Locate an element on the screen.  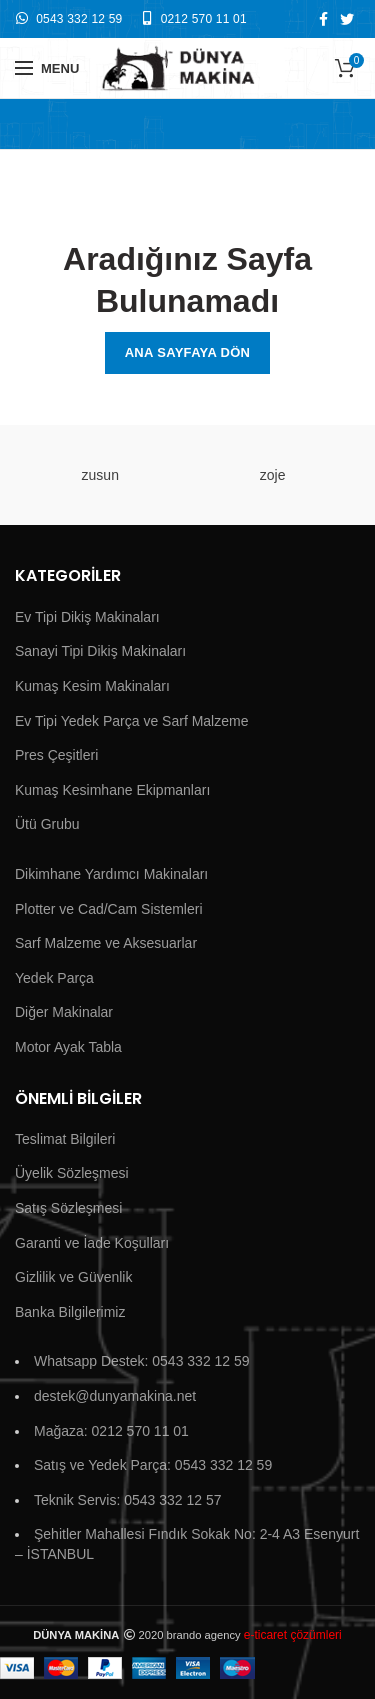
Banka Bilgilerimiz is located at coordinates (70, 1312).